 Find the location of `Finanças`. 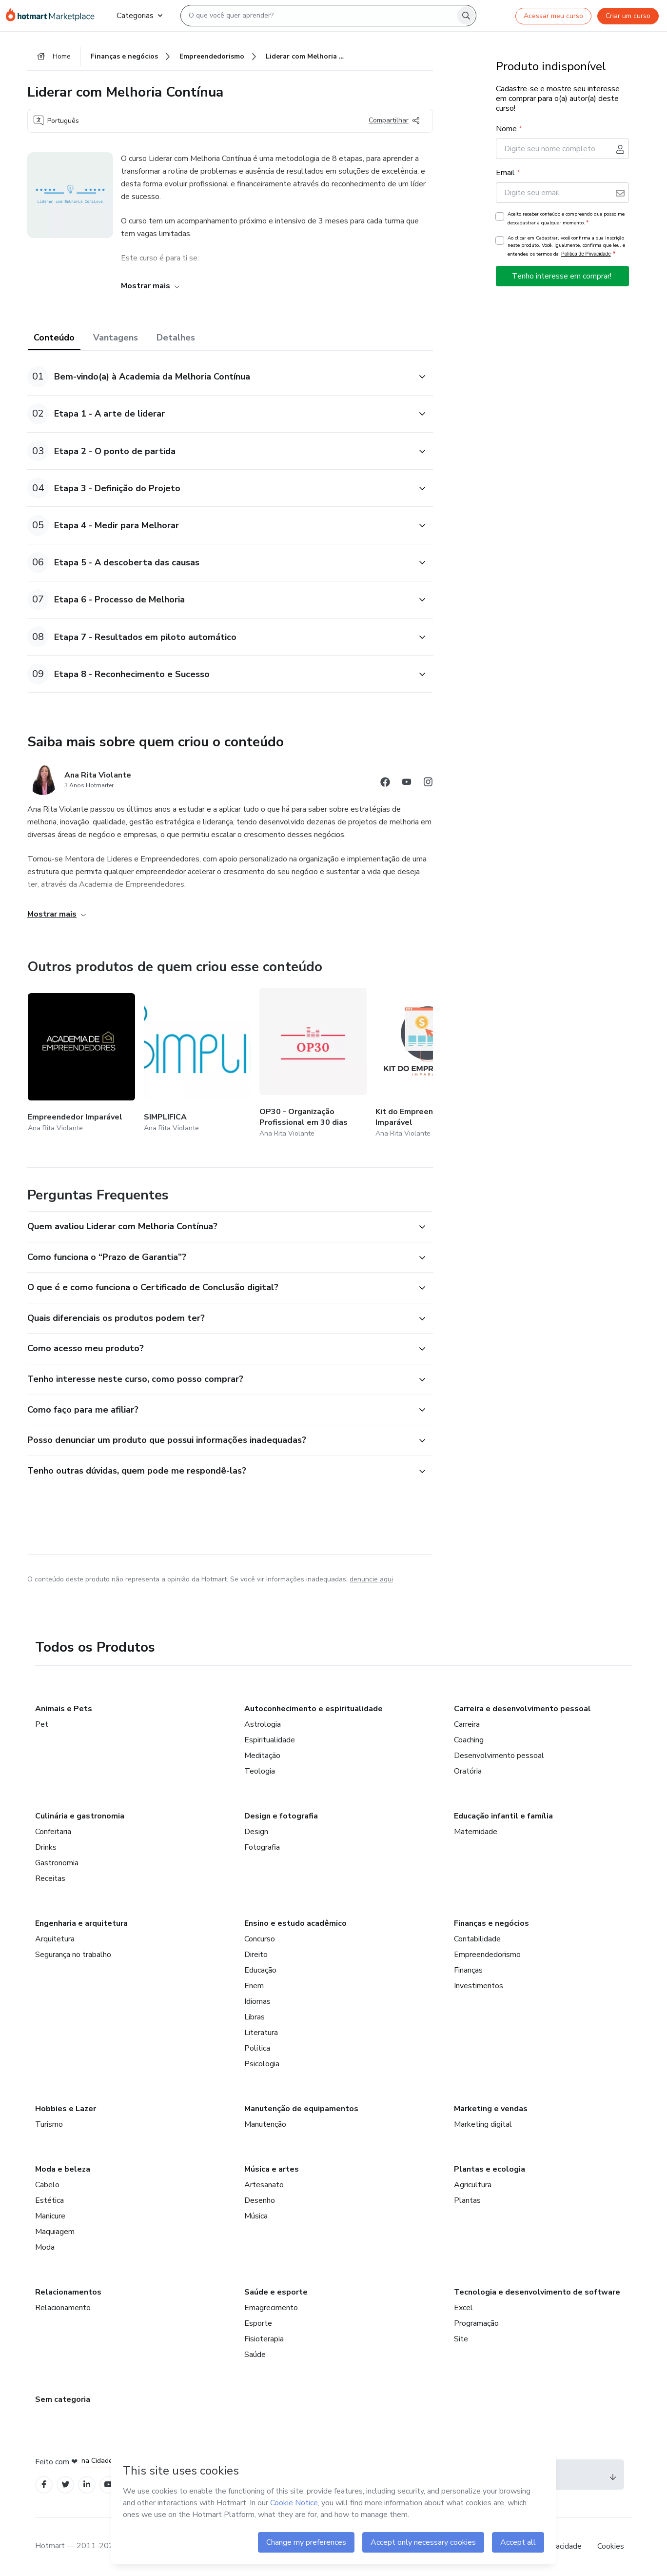

Finanças is located at coordinates (468, 1970).